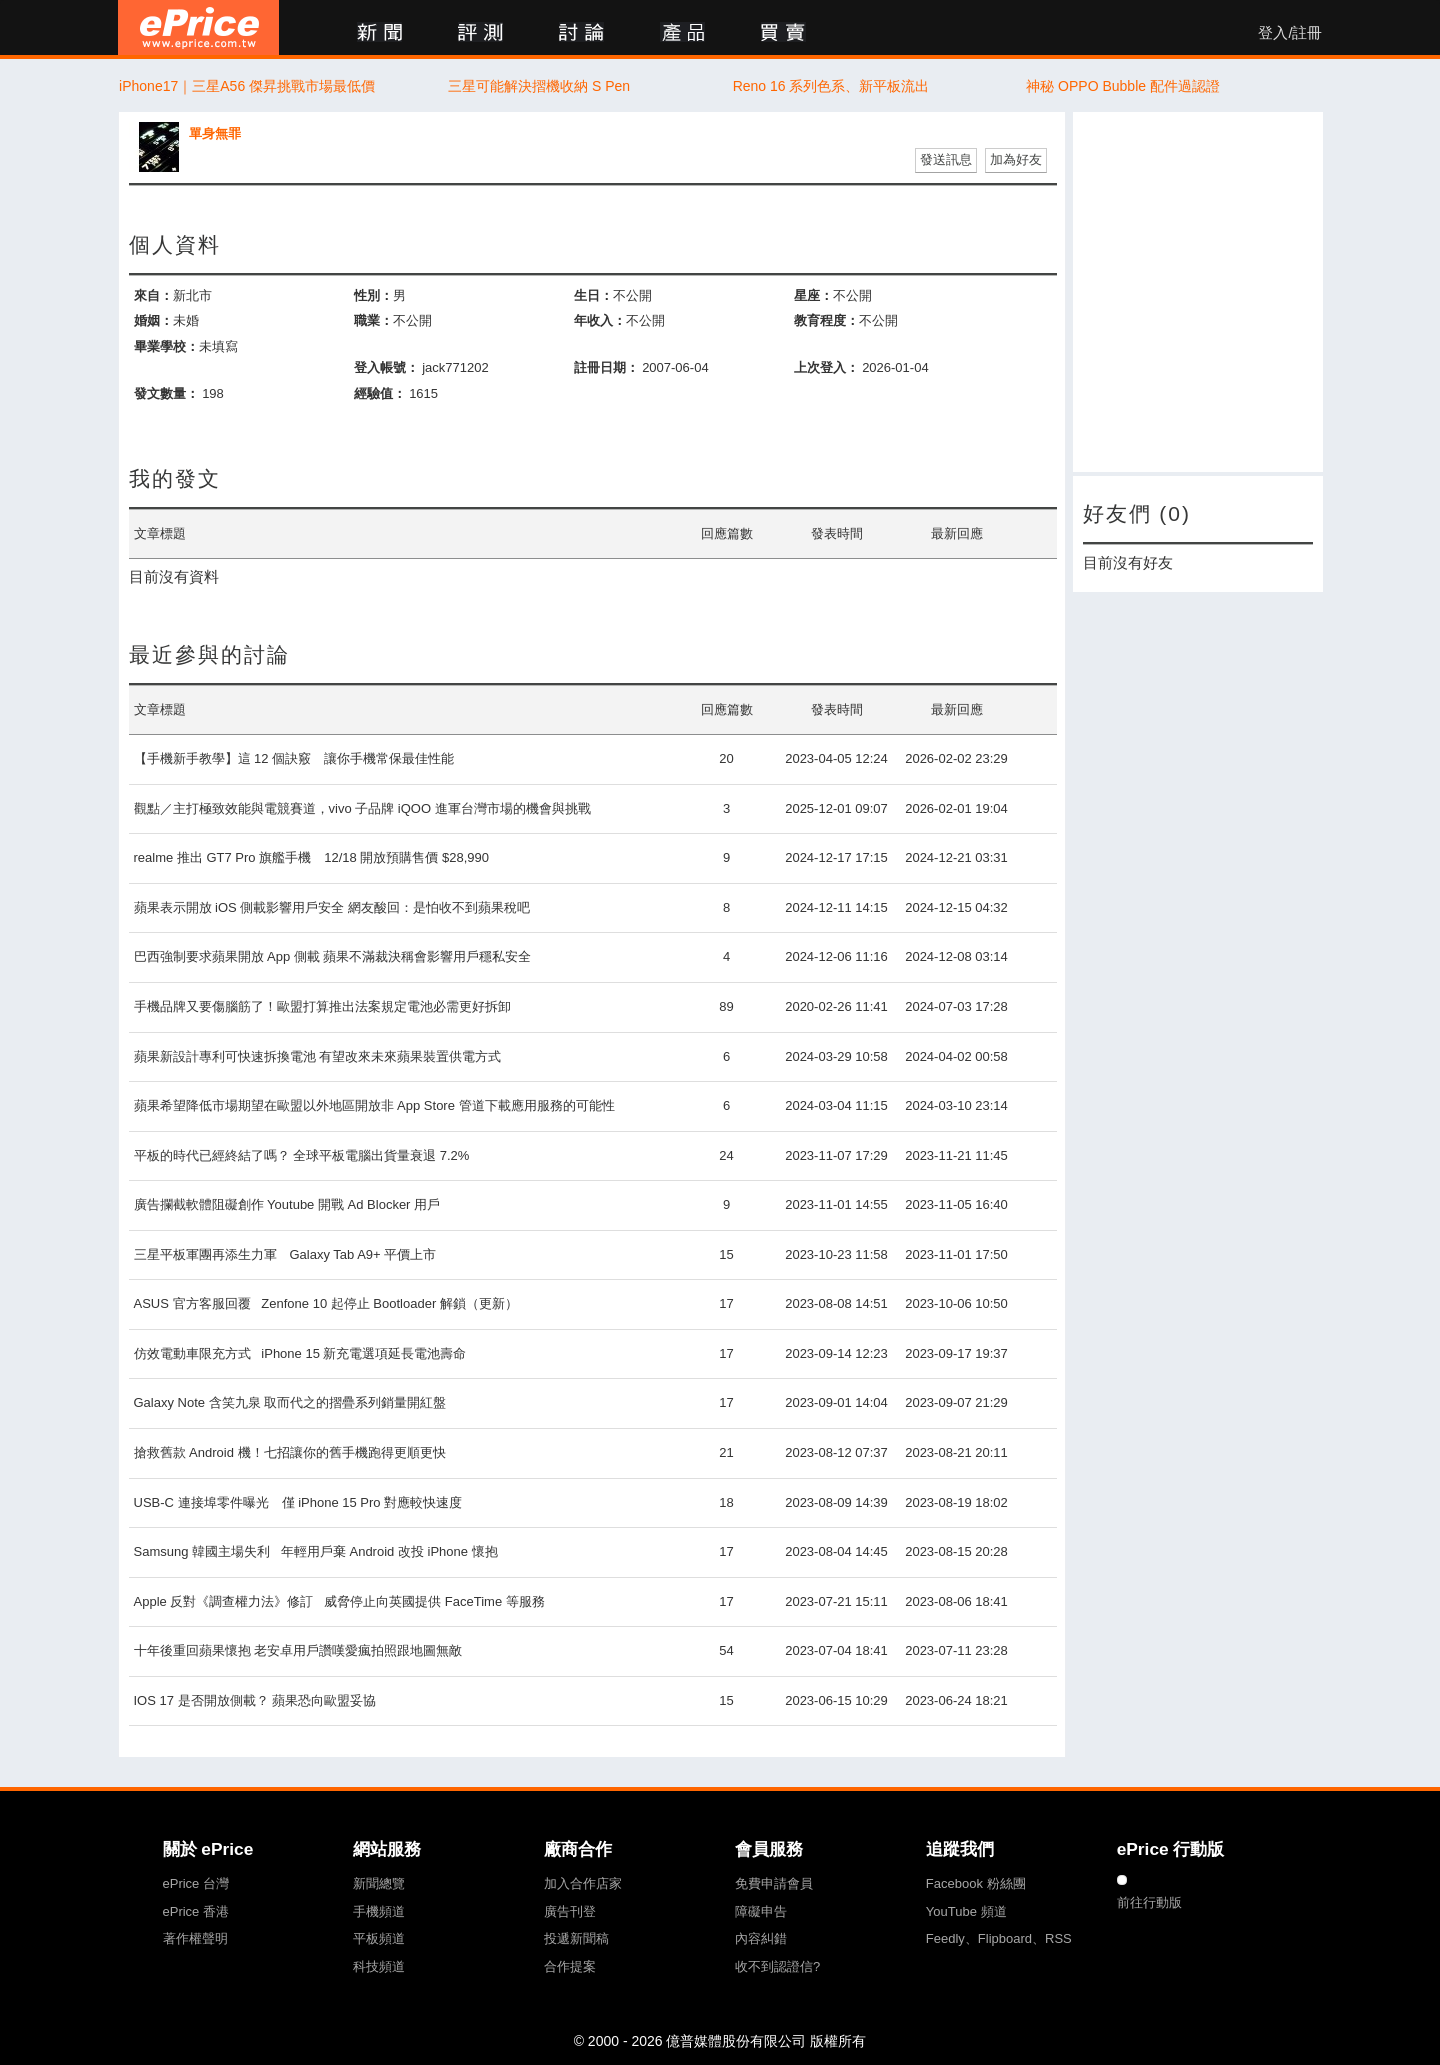  I want to click on 觀點／主打極致效能與電競賽道，vivo 子品牌 iQOO 進軍台灣市場的機會與挑戰, so click(362, 808).